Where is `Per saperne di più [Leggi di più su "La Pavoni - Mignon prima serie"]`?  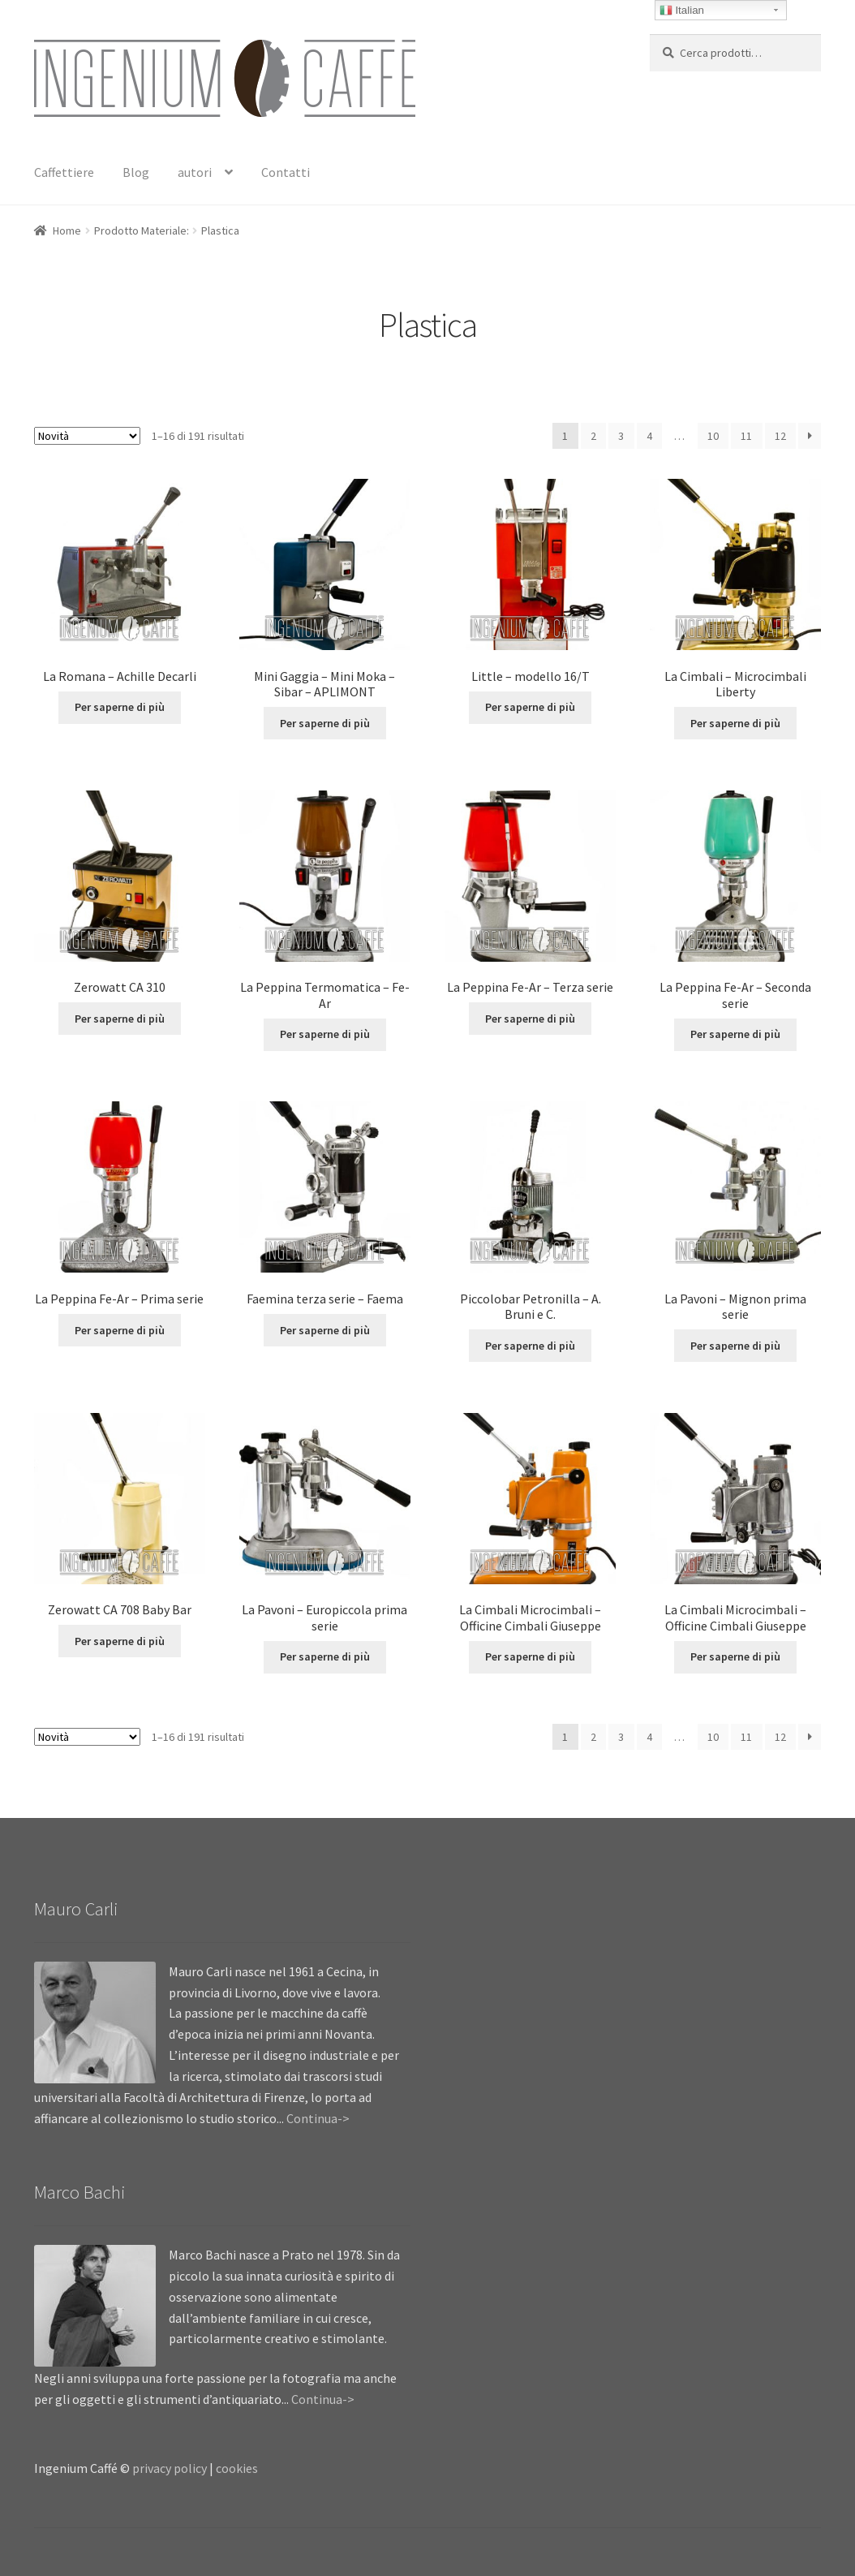 Per saperne di più [Leggi di più su "La Pavoni - Mignon prima serie"] is located at coordinates (735, 1345).